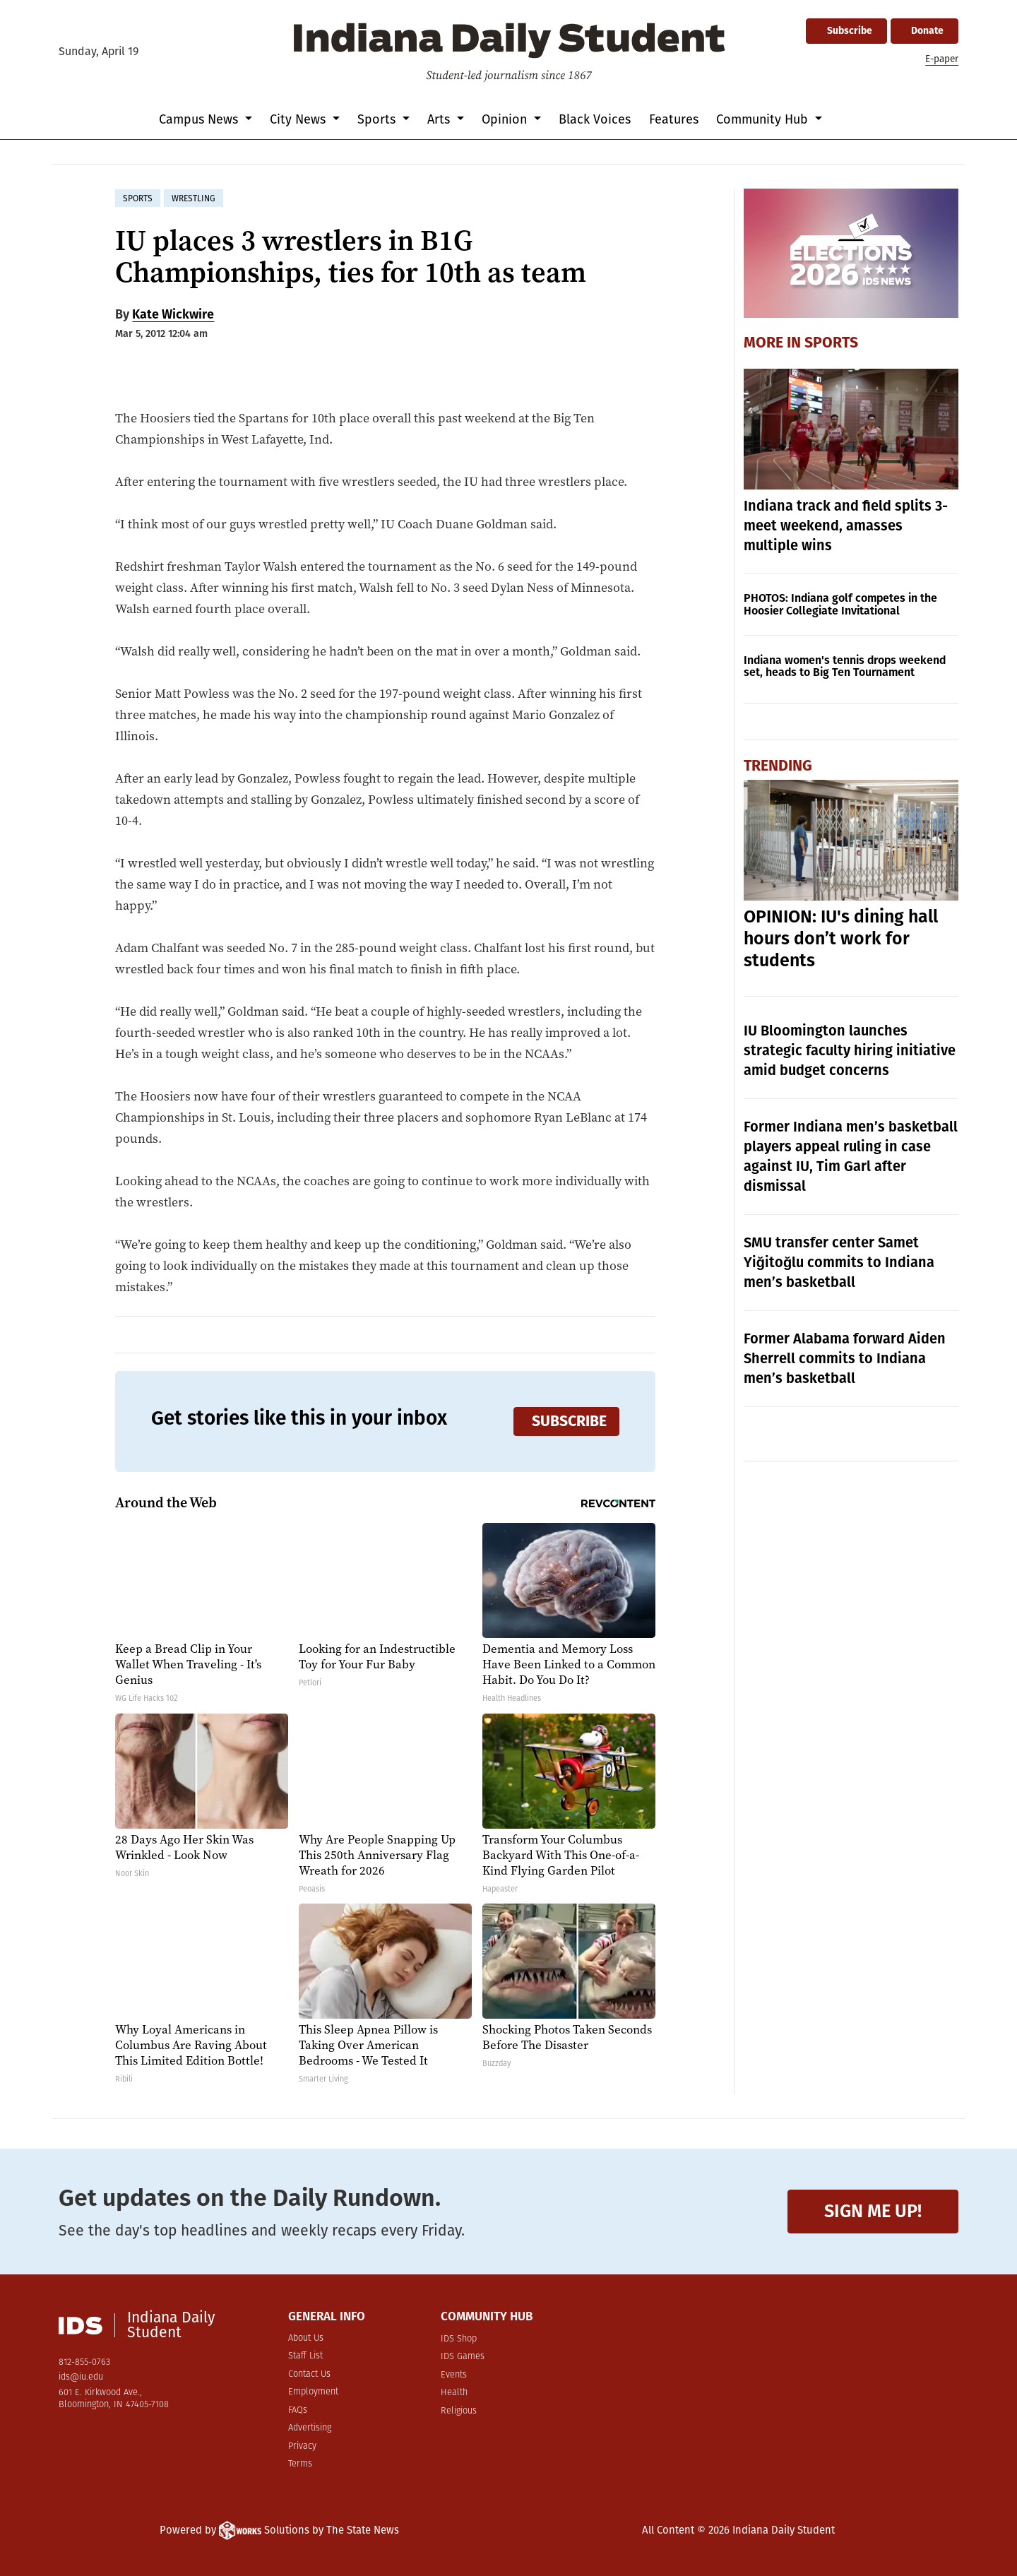 The height and width of the screenshot is (2576, 1017). I want to click on Terms, so click(300, 2464).